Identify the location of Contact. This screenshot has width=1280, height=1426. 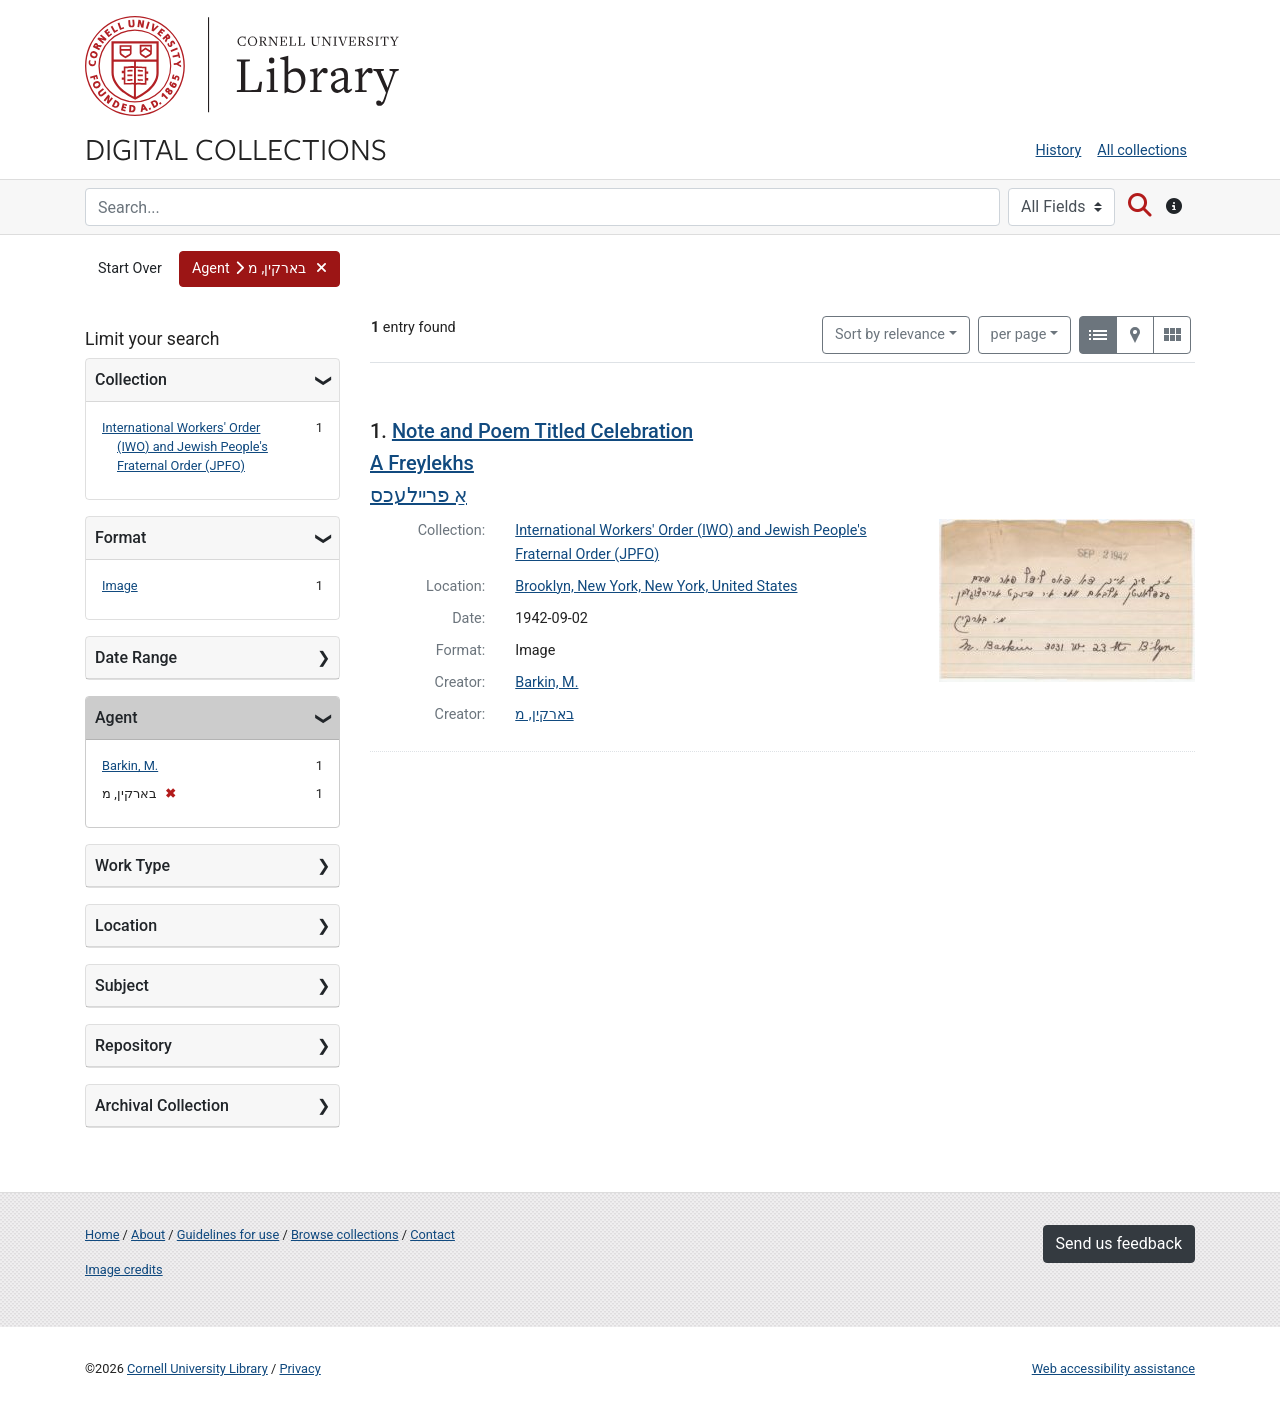
(432, 1234).